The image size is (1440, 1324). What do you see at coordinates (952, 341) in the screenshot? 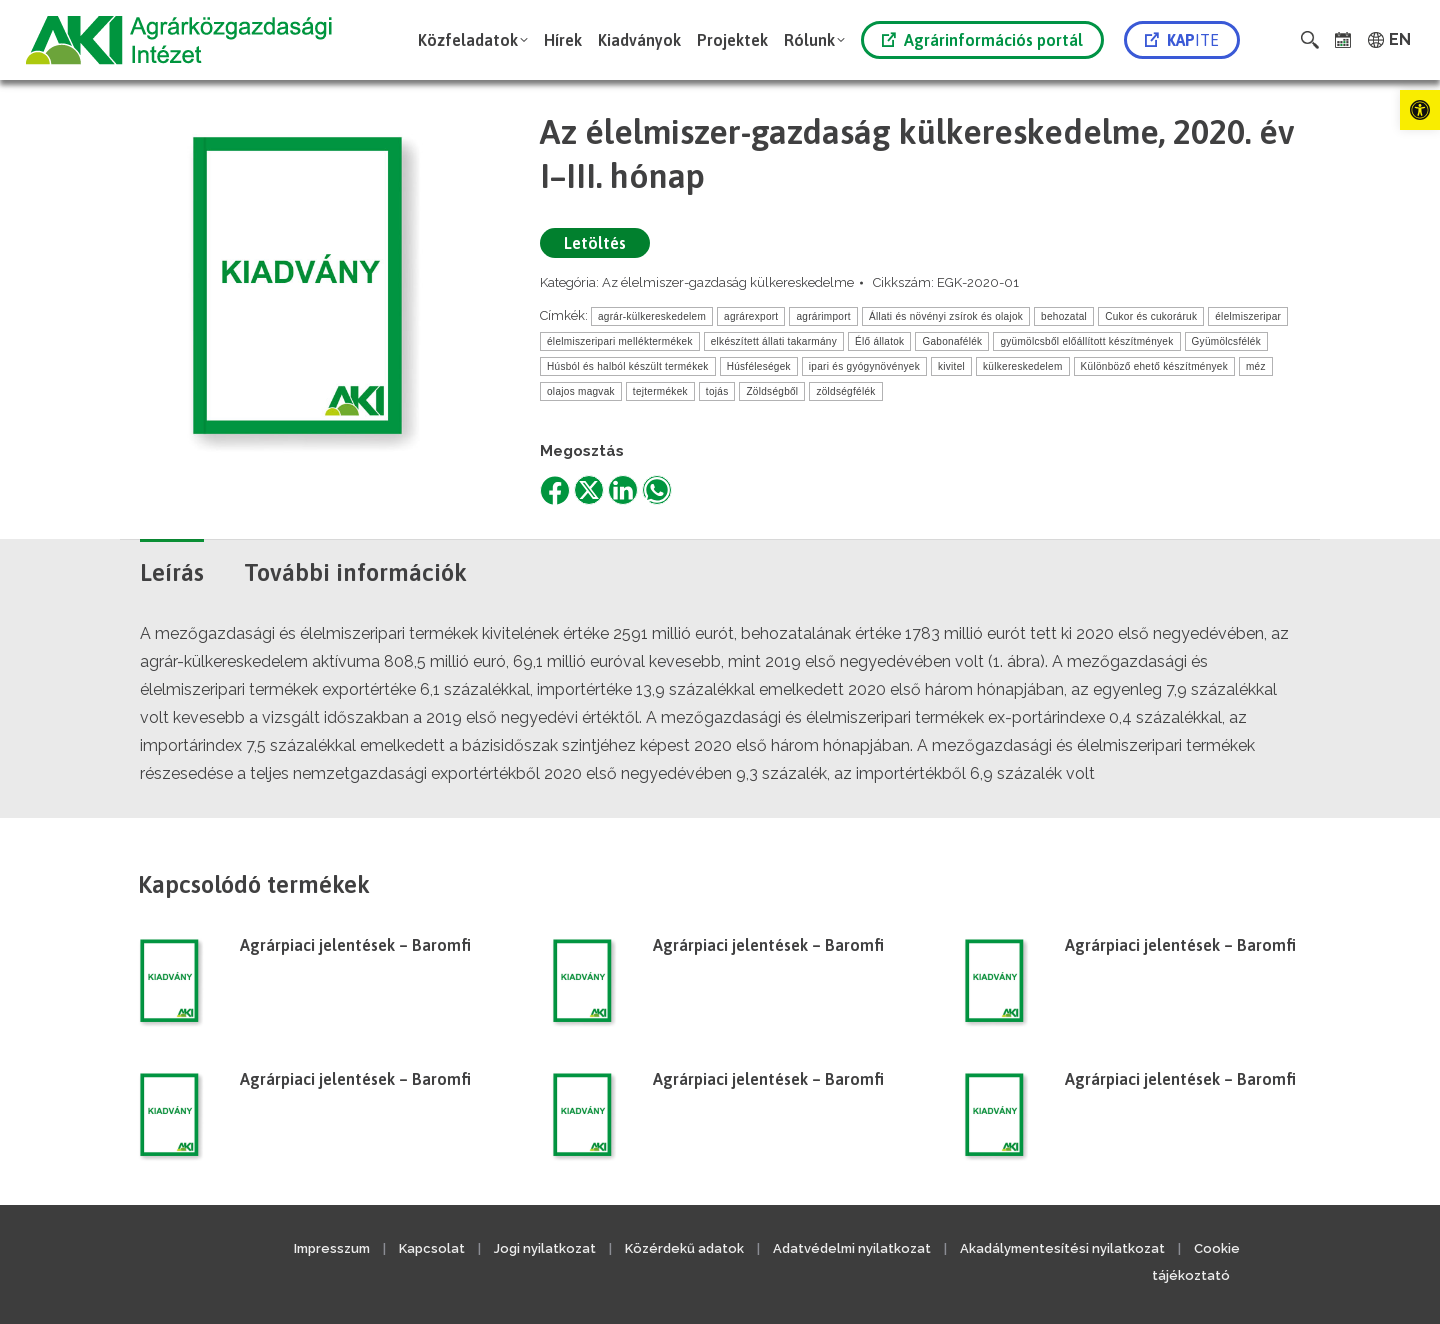
I see `Gabonafélék [link]` at bounding box center [952, 341].